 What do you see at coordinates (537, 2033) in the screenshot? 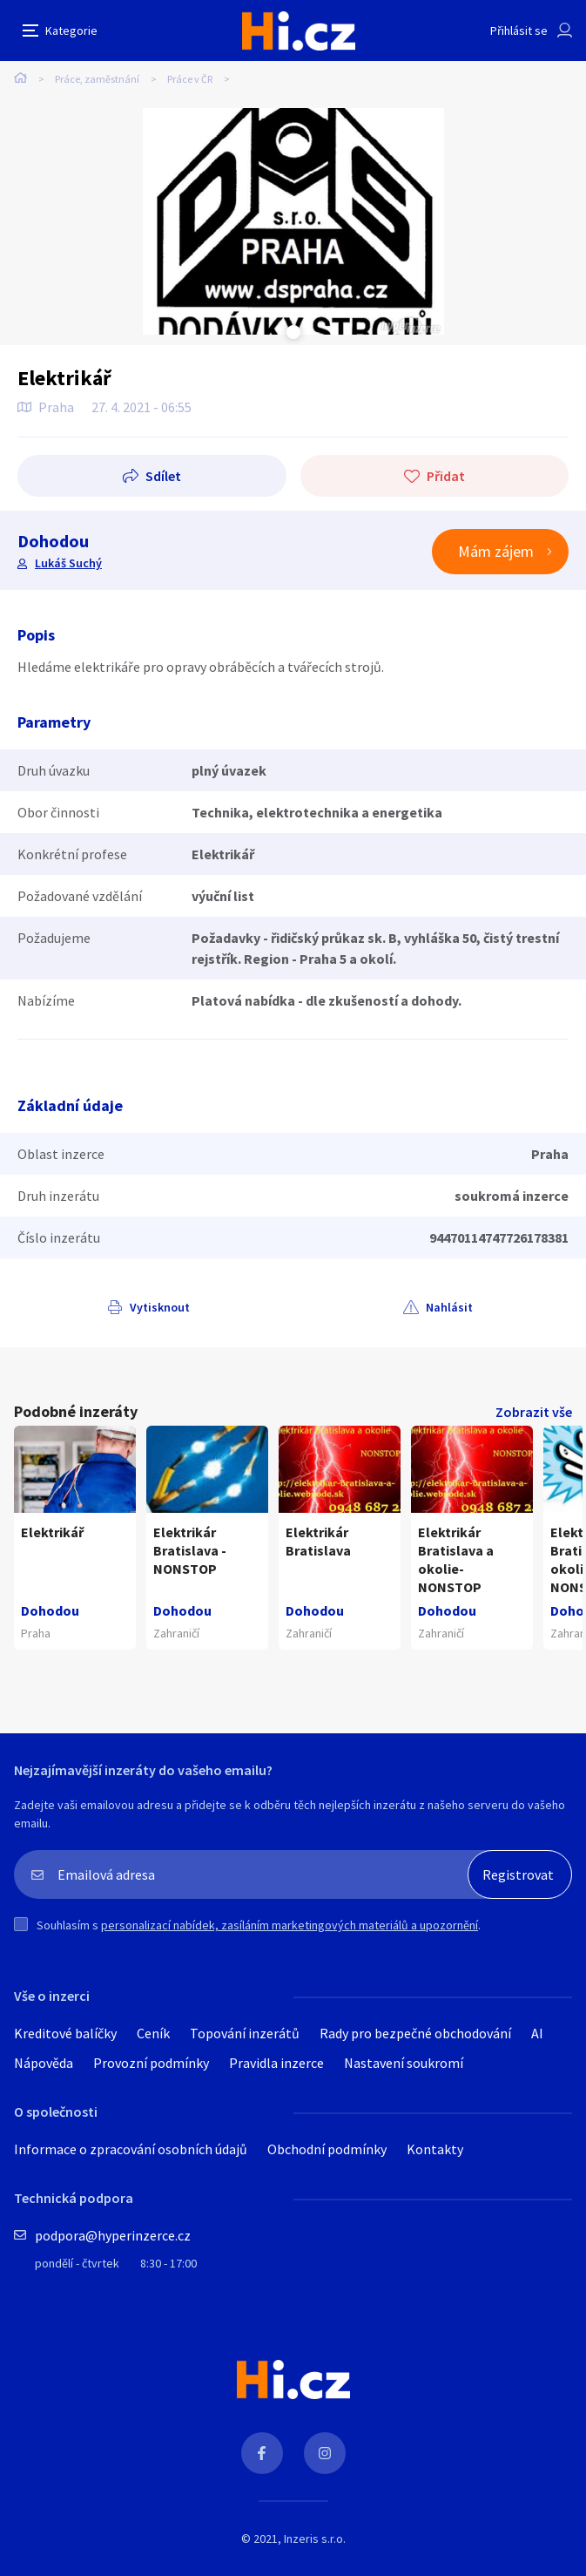
I see `AI` at bounding box center [537, 2033].